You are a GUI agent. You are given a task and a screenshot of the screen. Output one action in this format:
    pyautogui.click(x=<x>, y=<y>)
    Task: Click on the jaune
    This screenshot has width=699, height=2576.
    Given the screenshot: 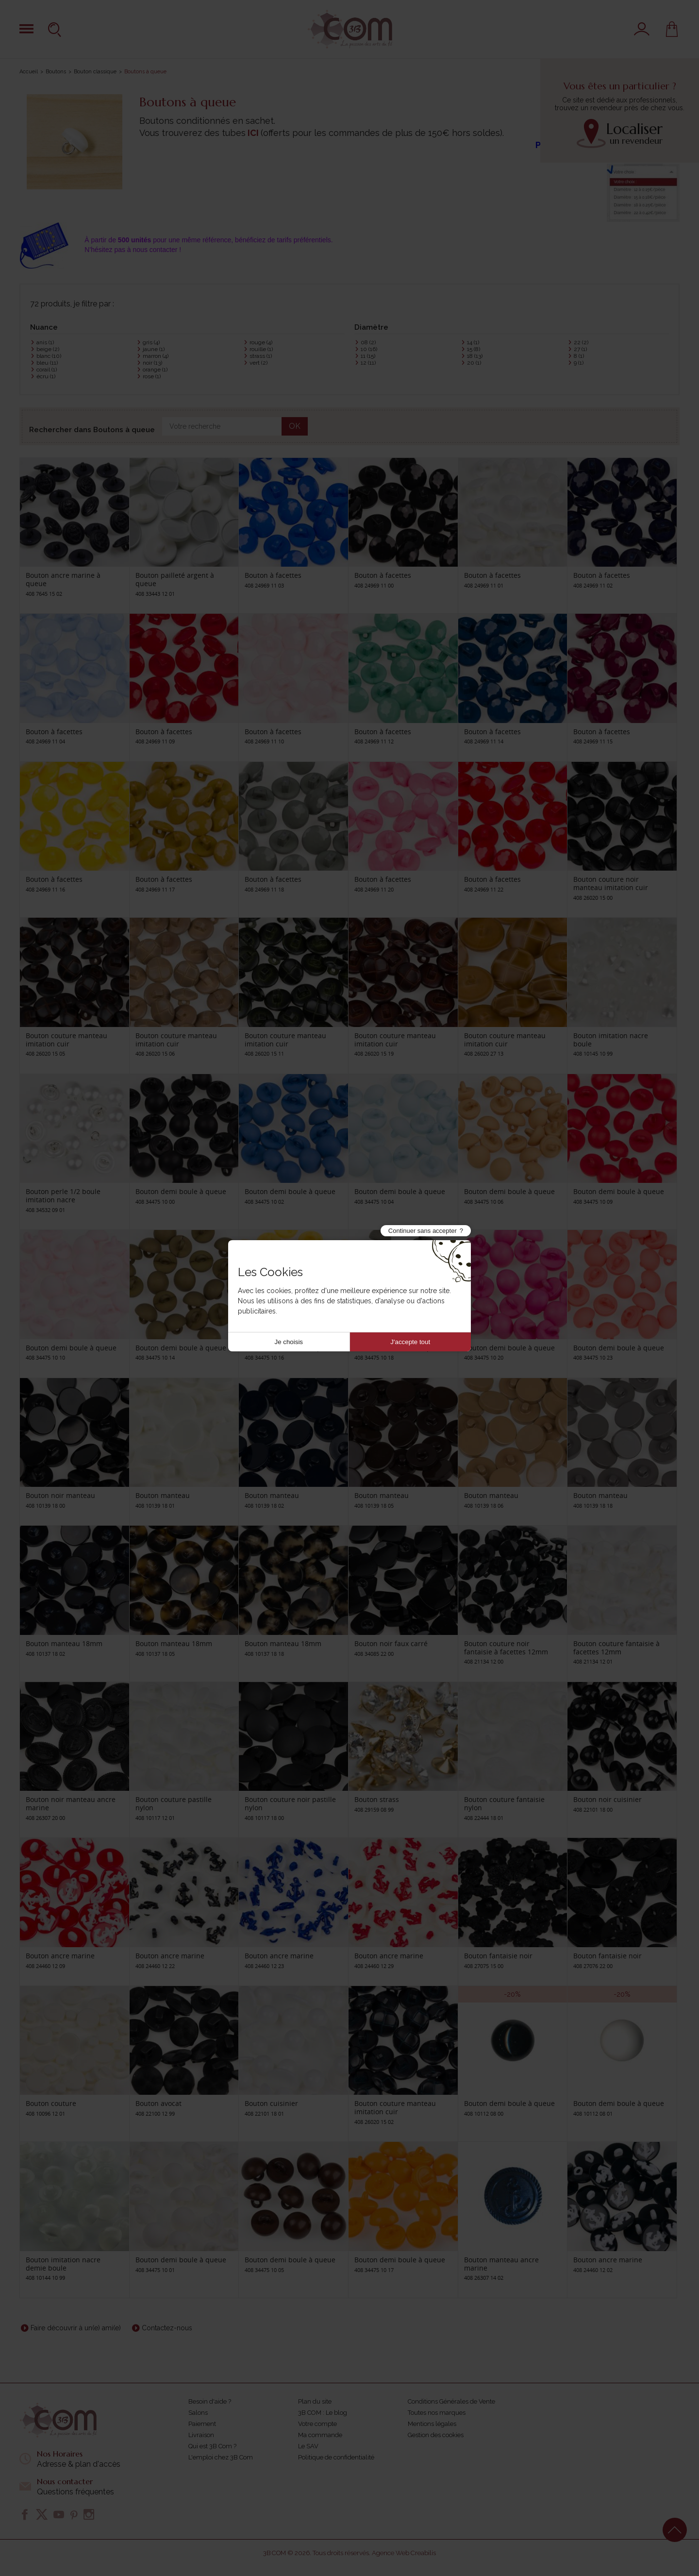 What is the action you would take?
    pyautogui.click(x=154, y=349)
    